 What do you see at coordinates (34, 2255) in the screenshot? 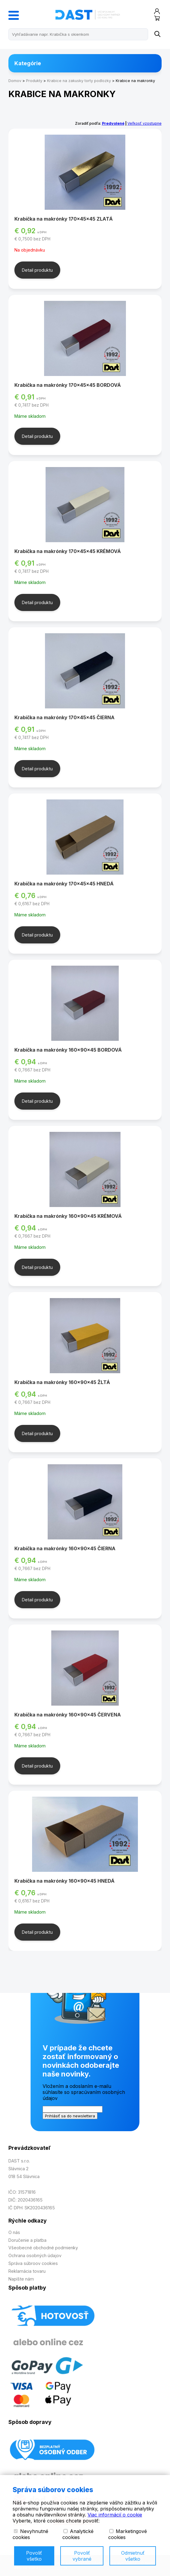
I see `Ochrana osobných údajov` at bounding box center [34, 2255].